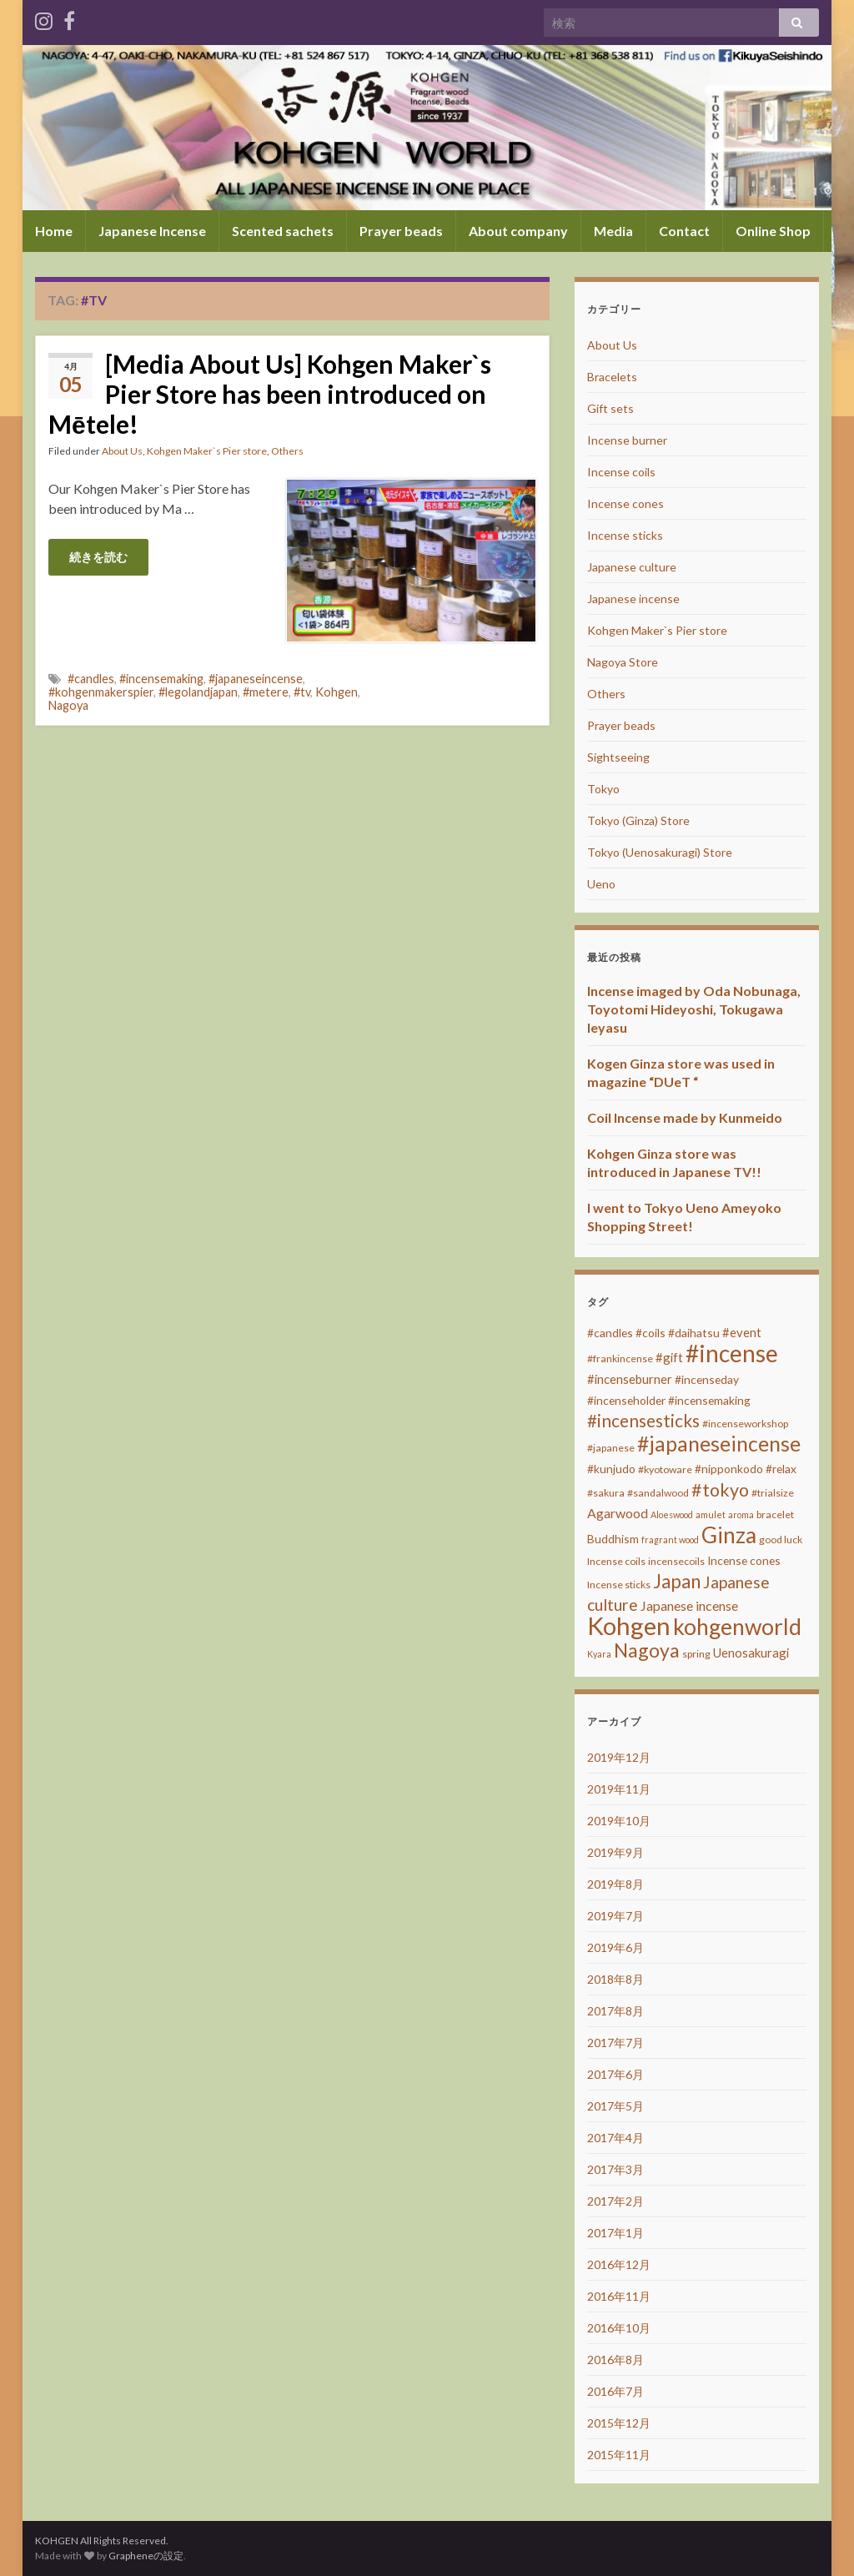 This screenshot has width=854, height=2576. What do you see at coordinates (775, 1514) in the screenshot?
I see `bracelet [bracelet (3個の項目)]` at bounding box center [775, 1514].